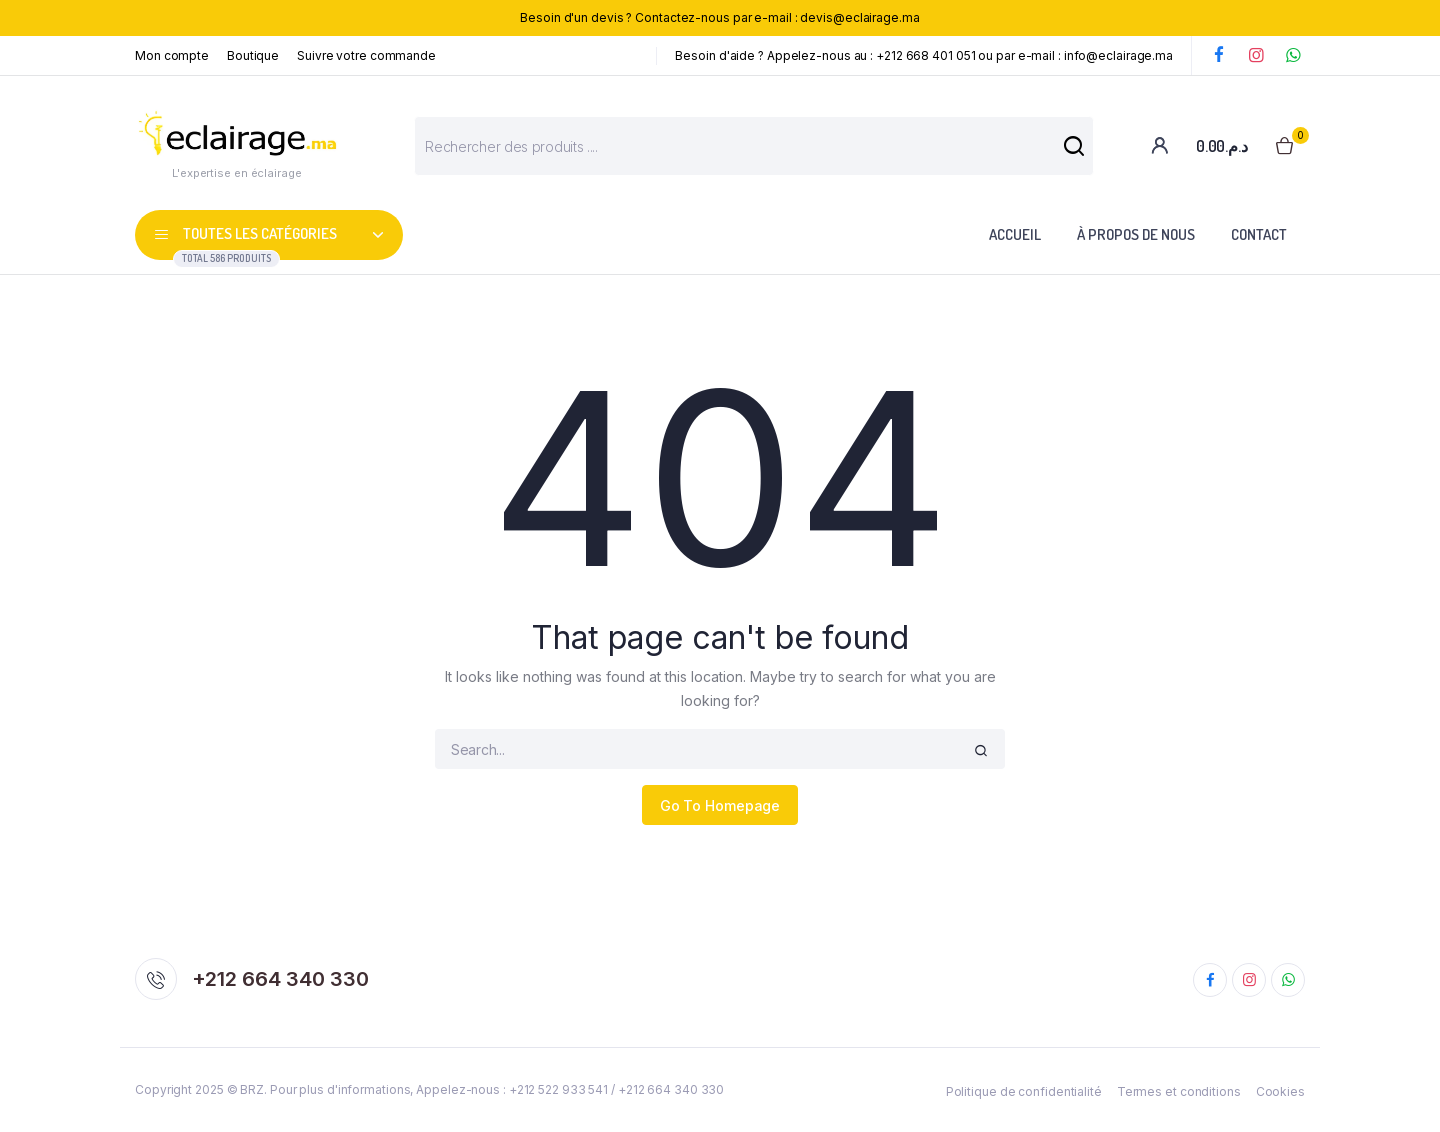 This screenshot has height=1132, width=1440. Describe the element at coordinates (1015, 234) in the screenshot. I see `Accueil` at that location.